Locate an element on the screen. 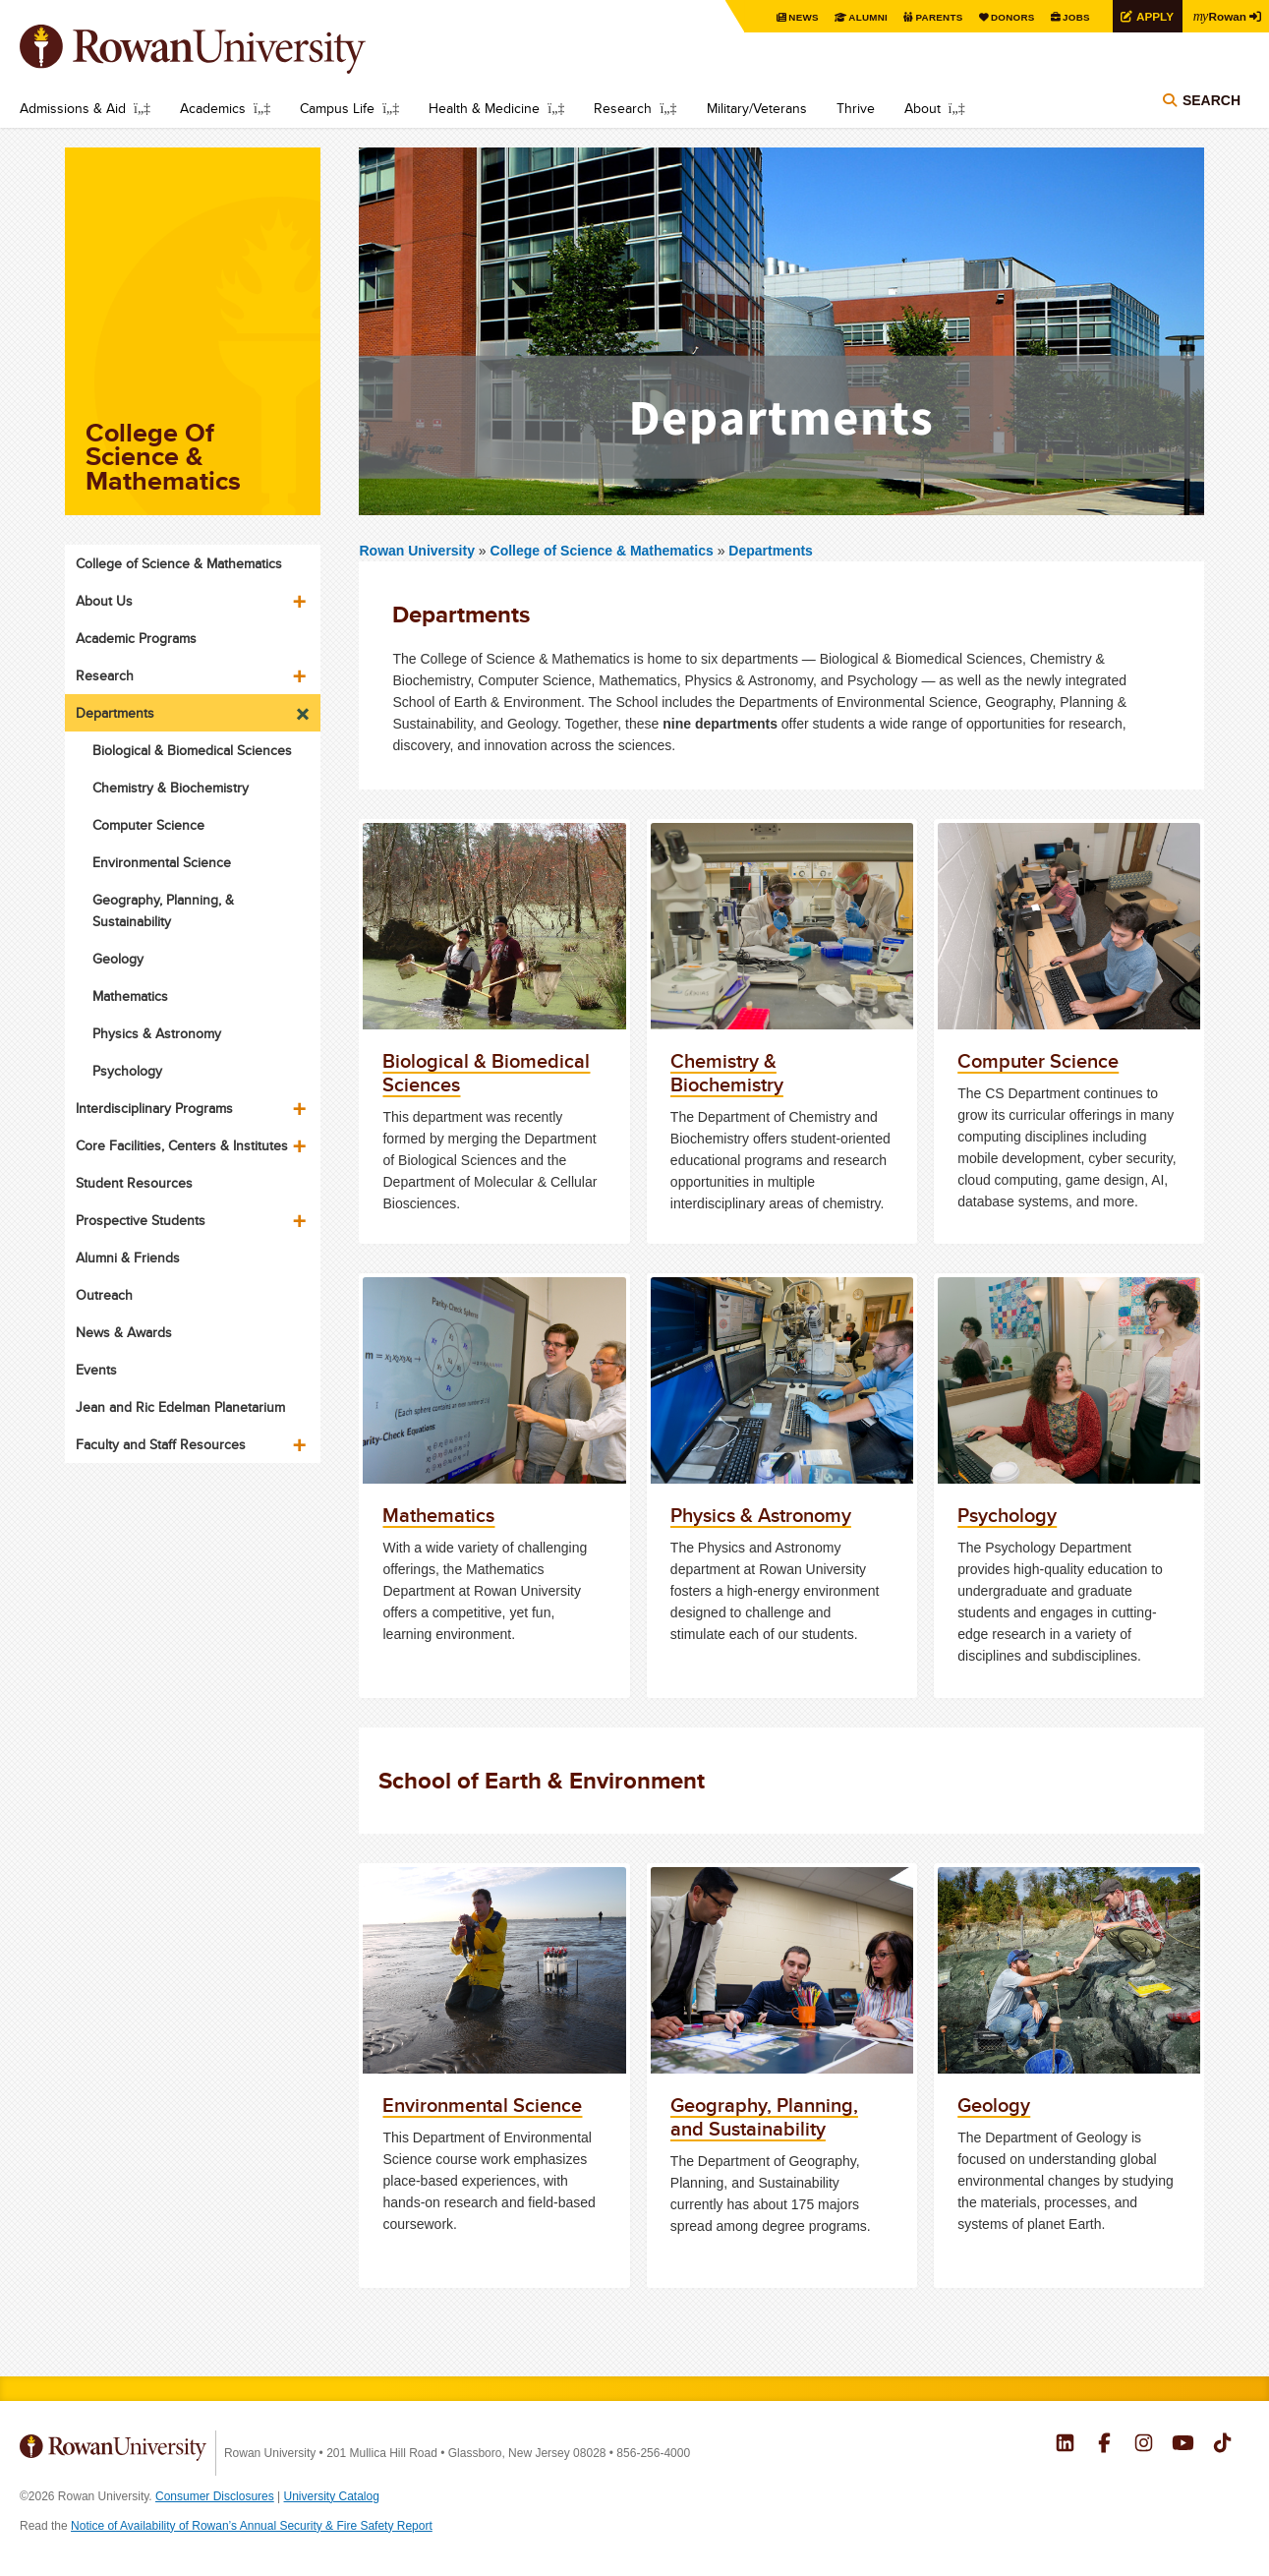 The image size is (1269, 2576). Rowan on LinkedIn is located at coordinates (1065, 2445).